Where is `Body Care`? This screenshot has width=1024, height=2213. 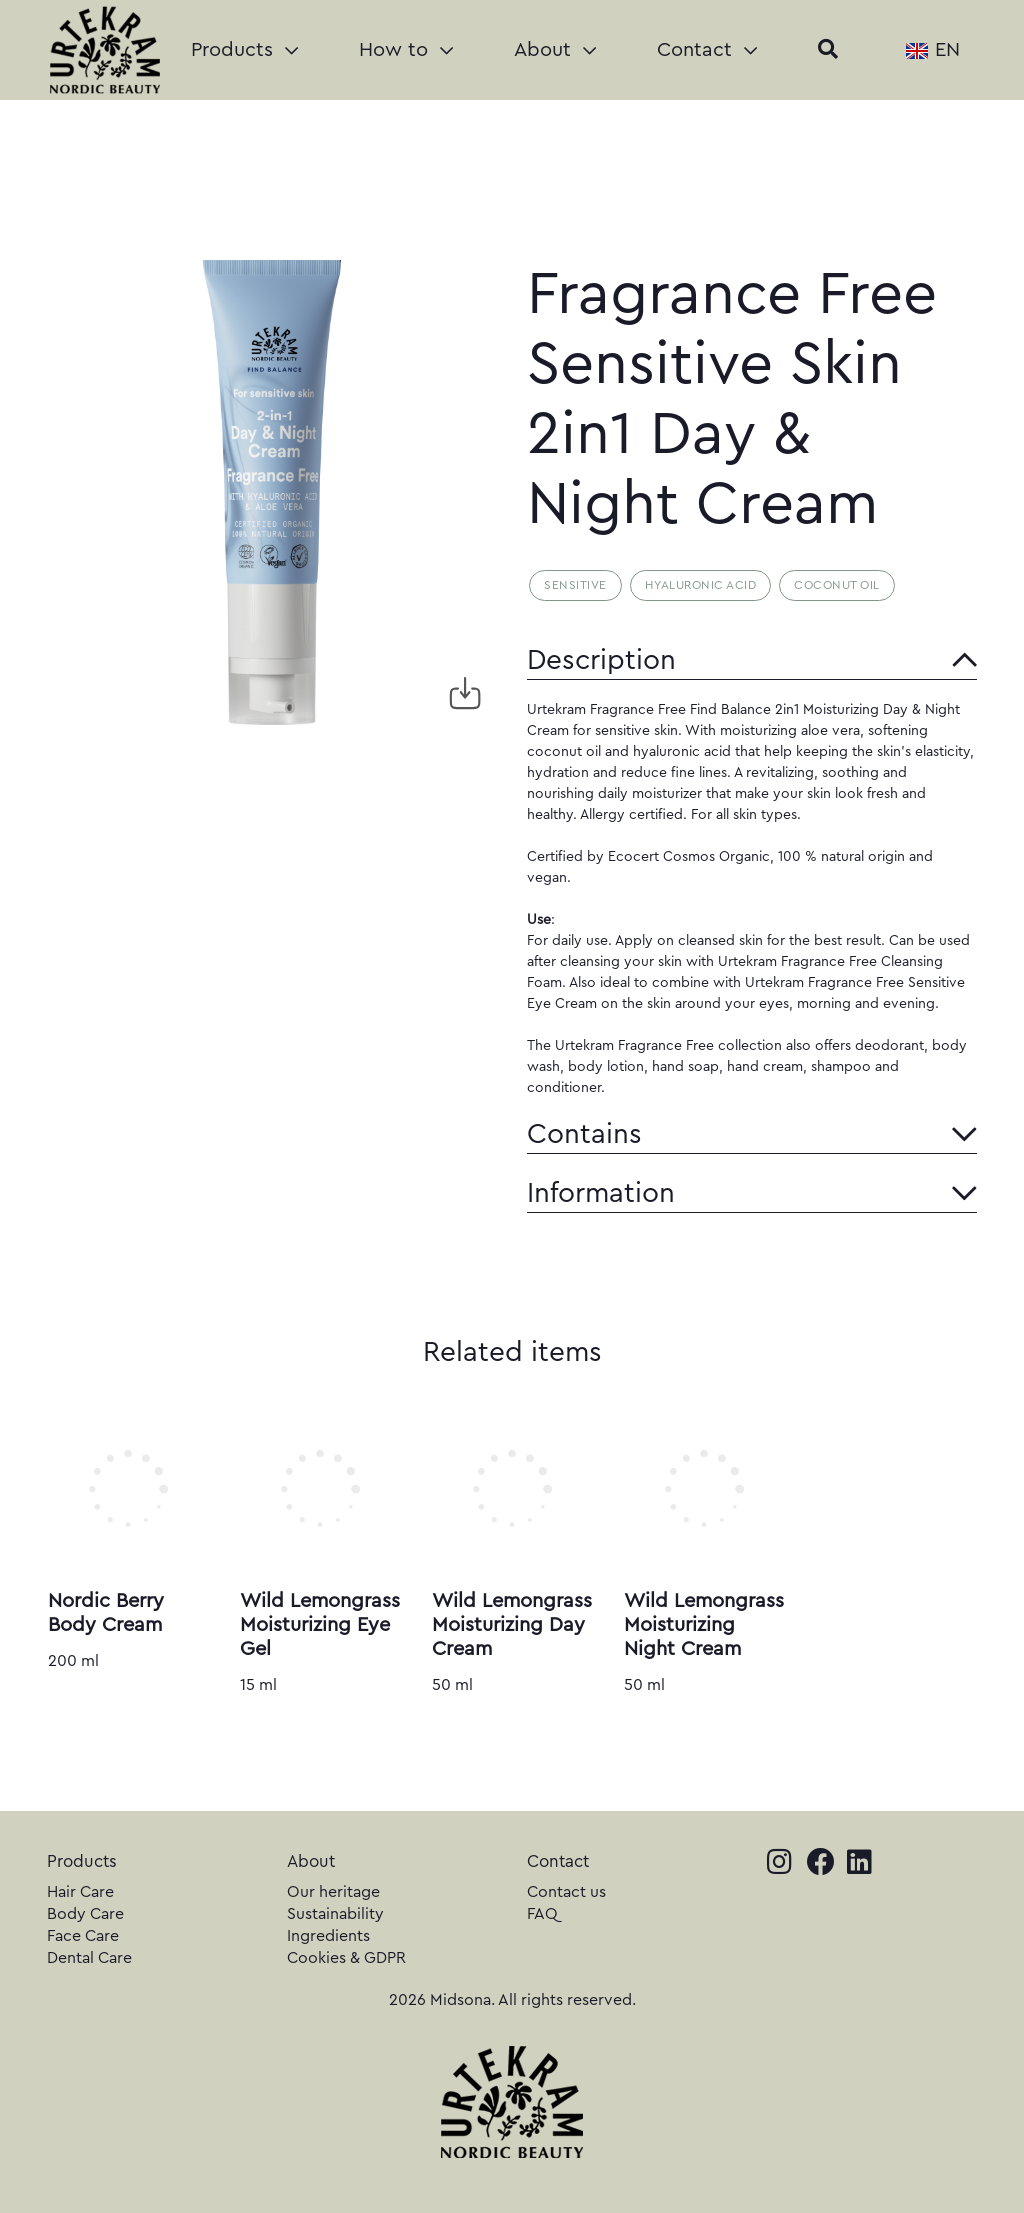 Body Care is located at coordinates (85, 1914).